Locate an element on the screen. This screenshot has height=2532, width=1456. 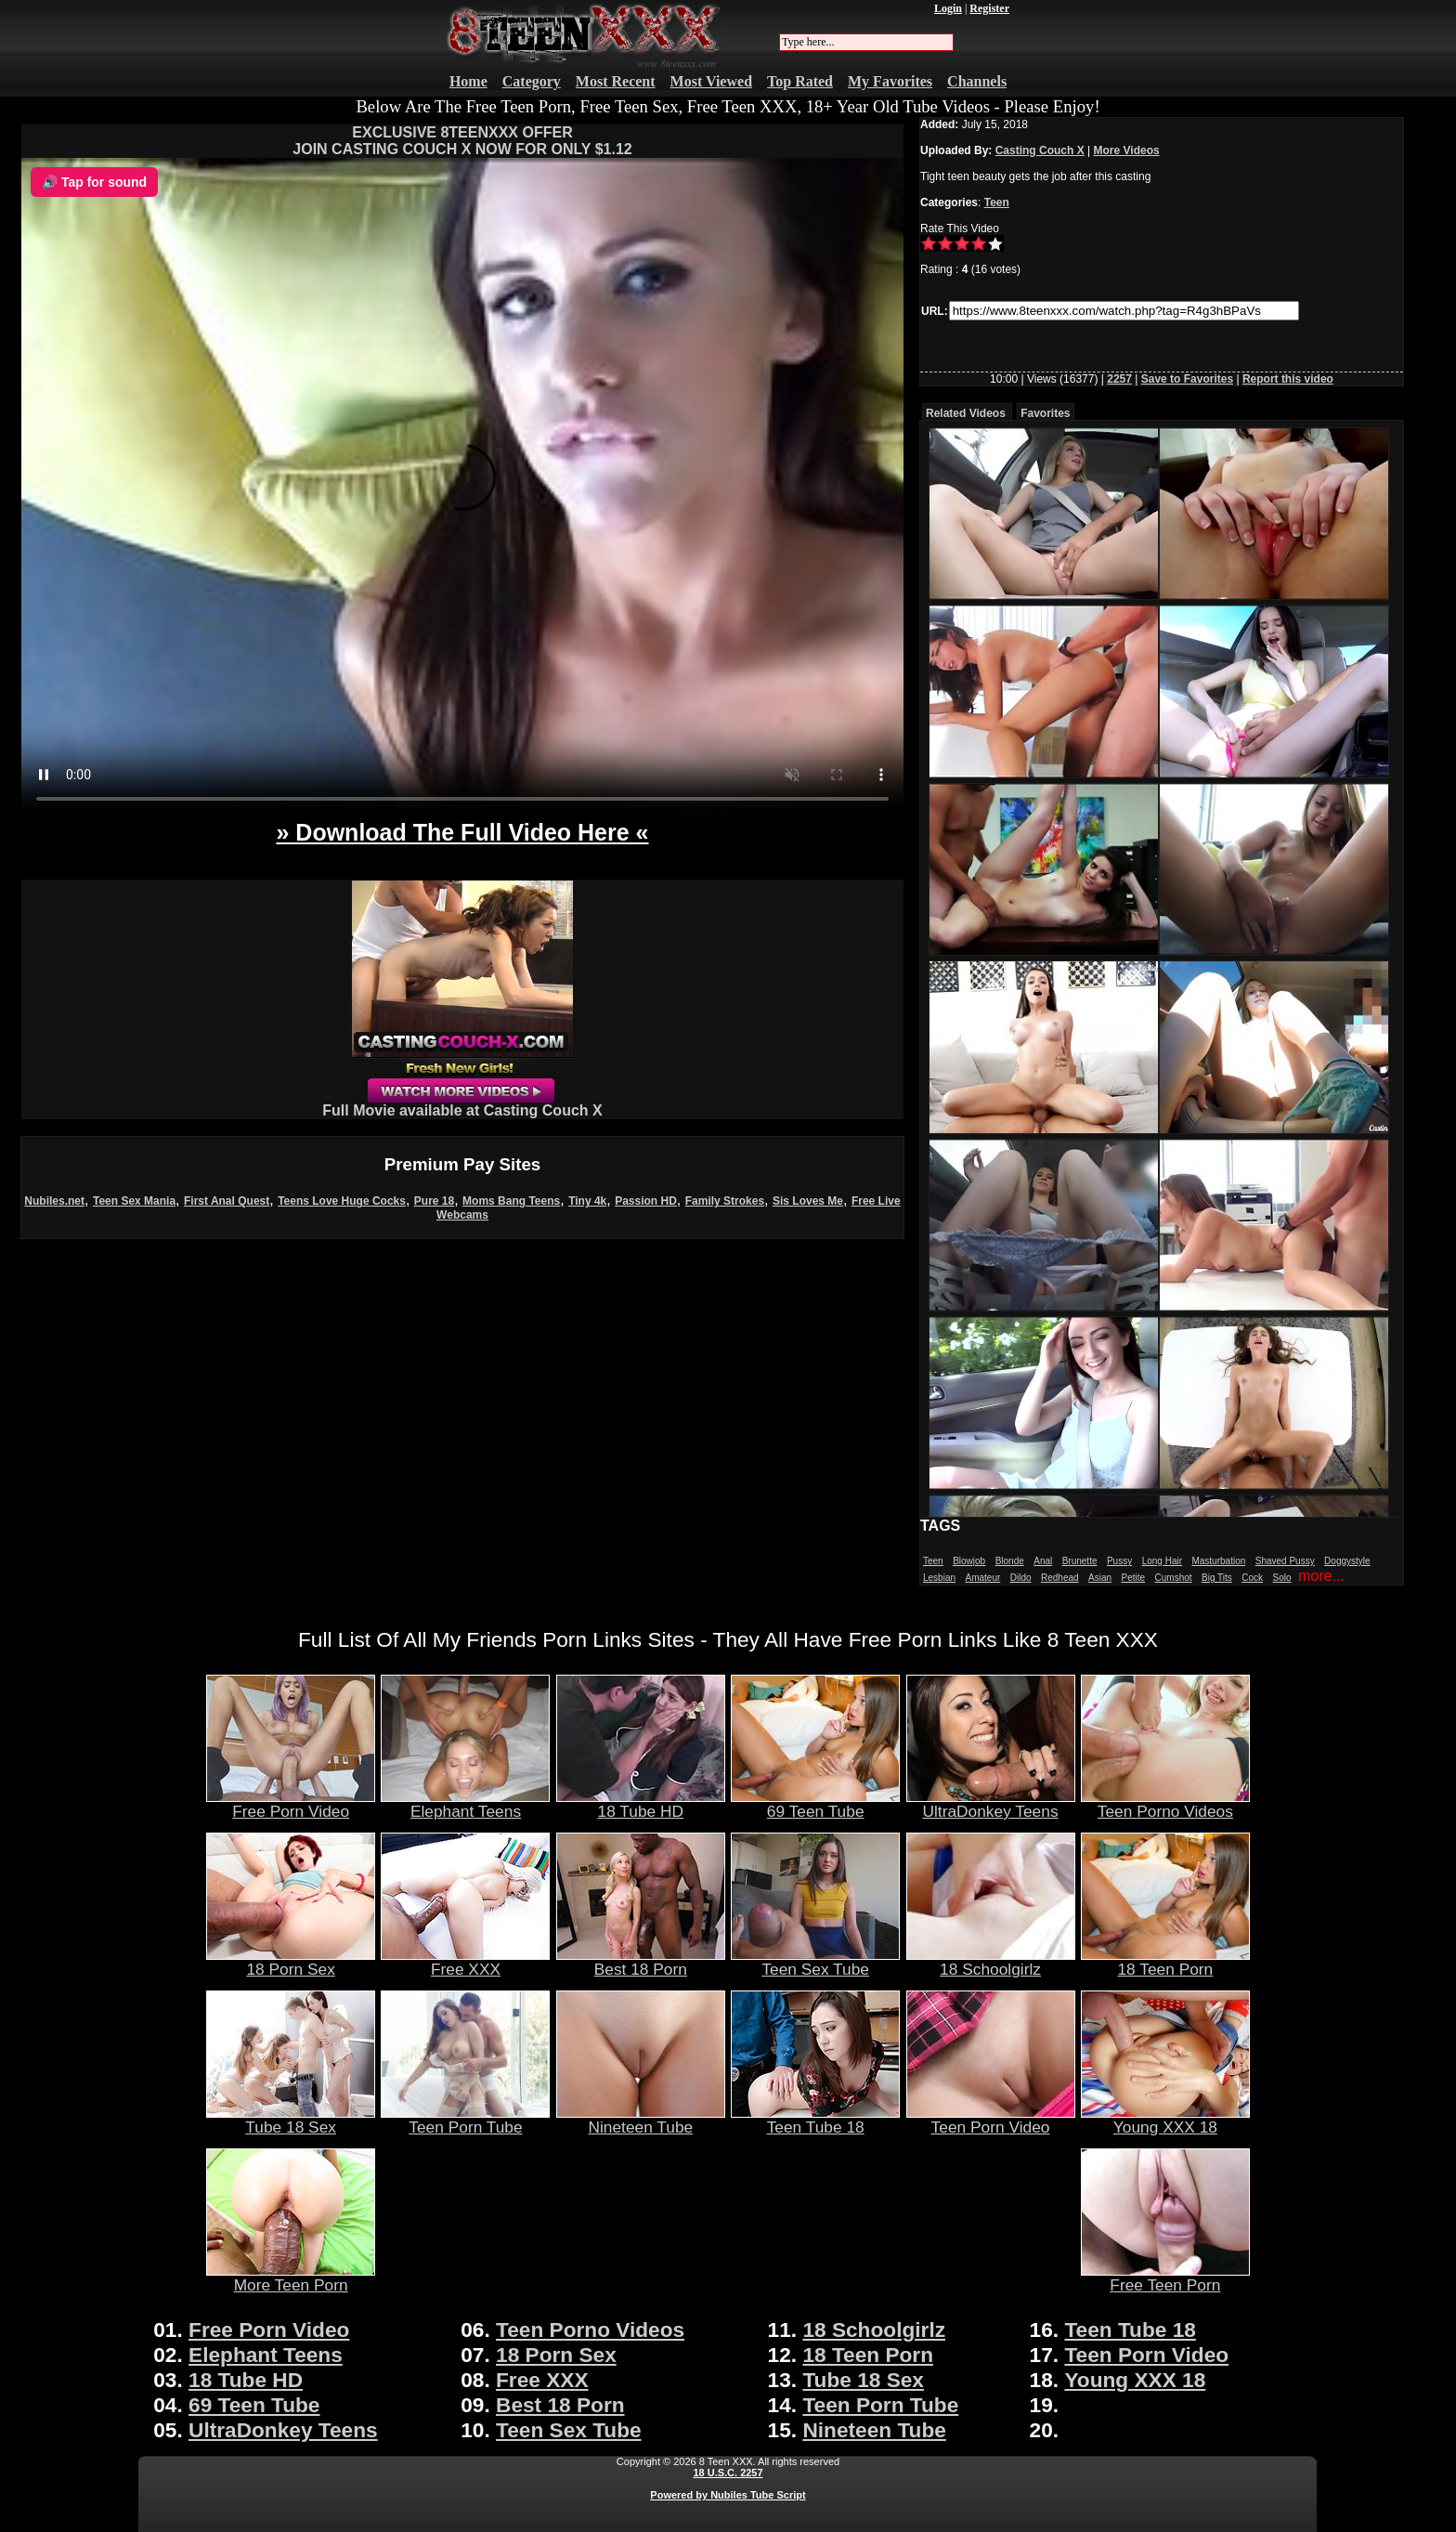
Teens Love Huge Cocks is located at coordinates (342, 1200).